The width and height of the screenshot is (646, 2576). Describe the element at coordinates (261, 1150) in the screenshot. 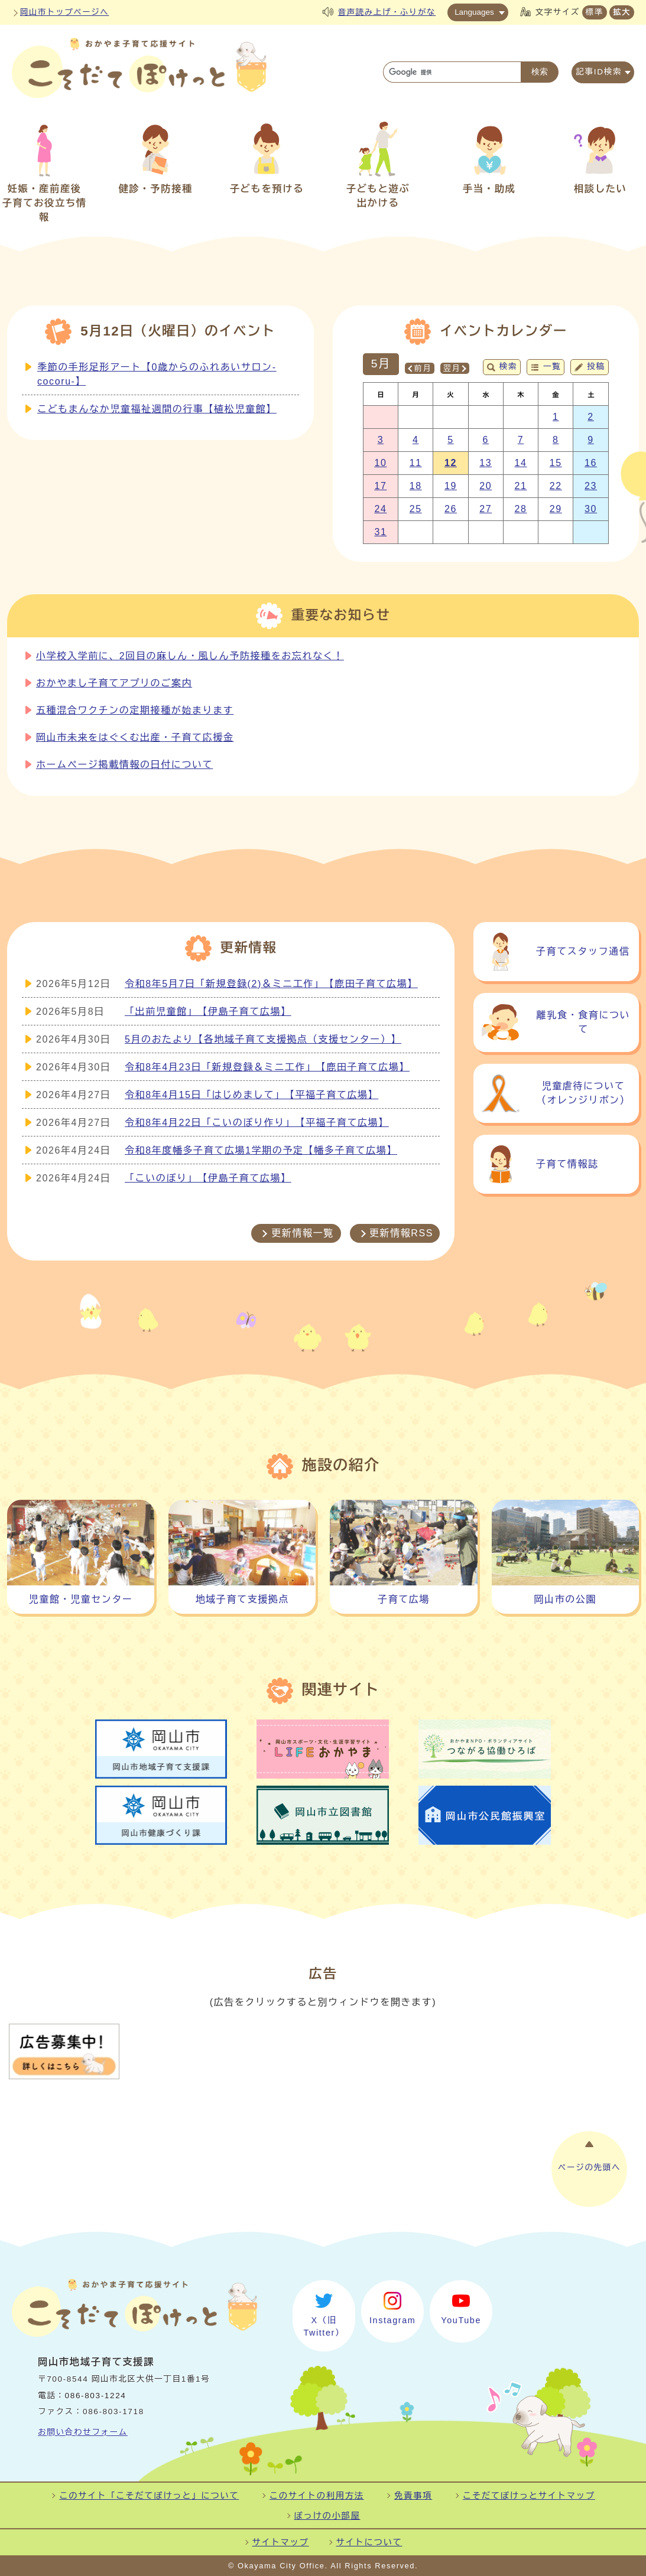

I see `令和8年度幡多子育て広場1学期の予定【幡多子育て広場】` at that location.